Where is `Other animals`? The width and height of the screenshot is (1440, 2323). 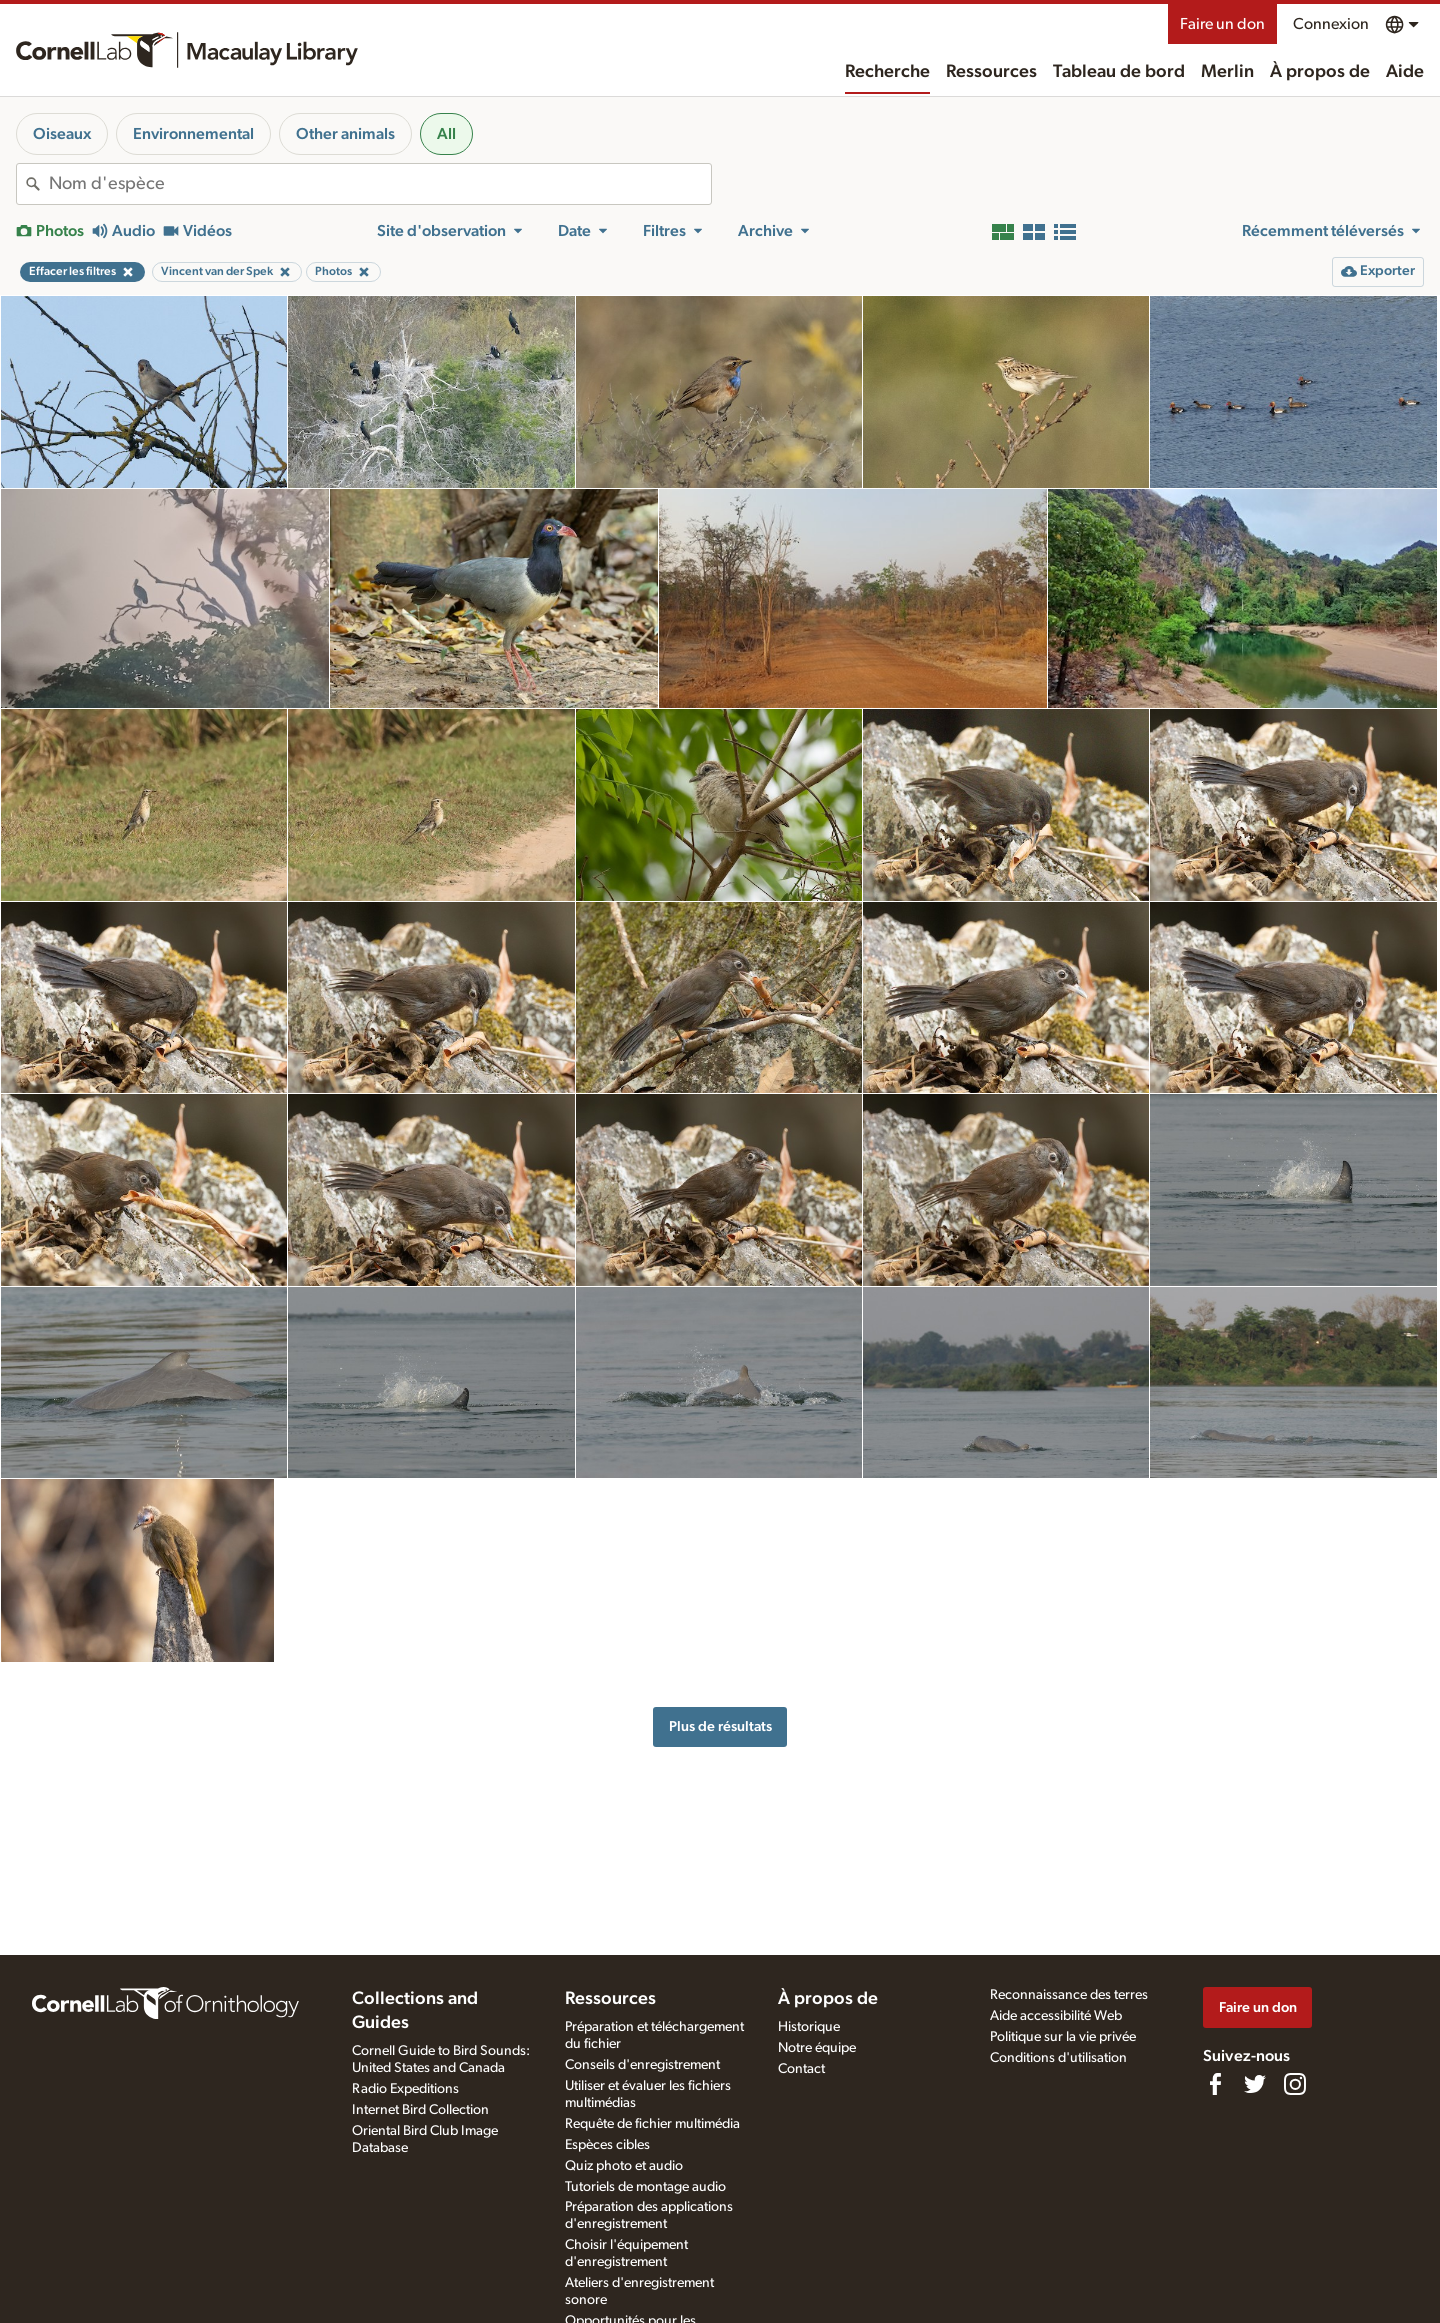
Other animals is located at coordinates (345, 134).